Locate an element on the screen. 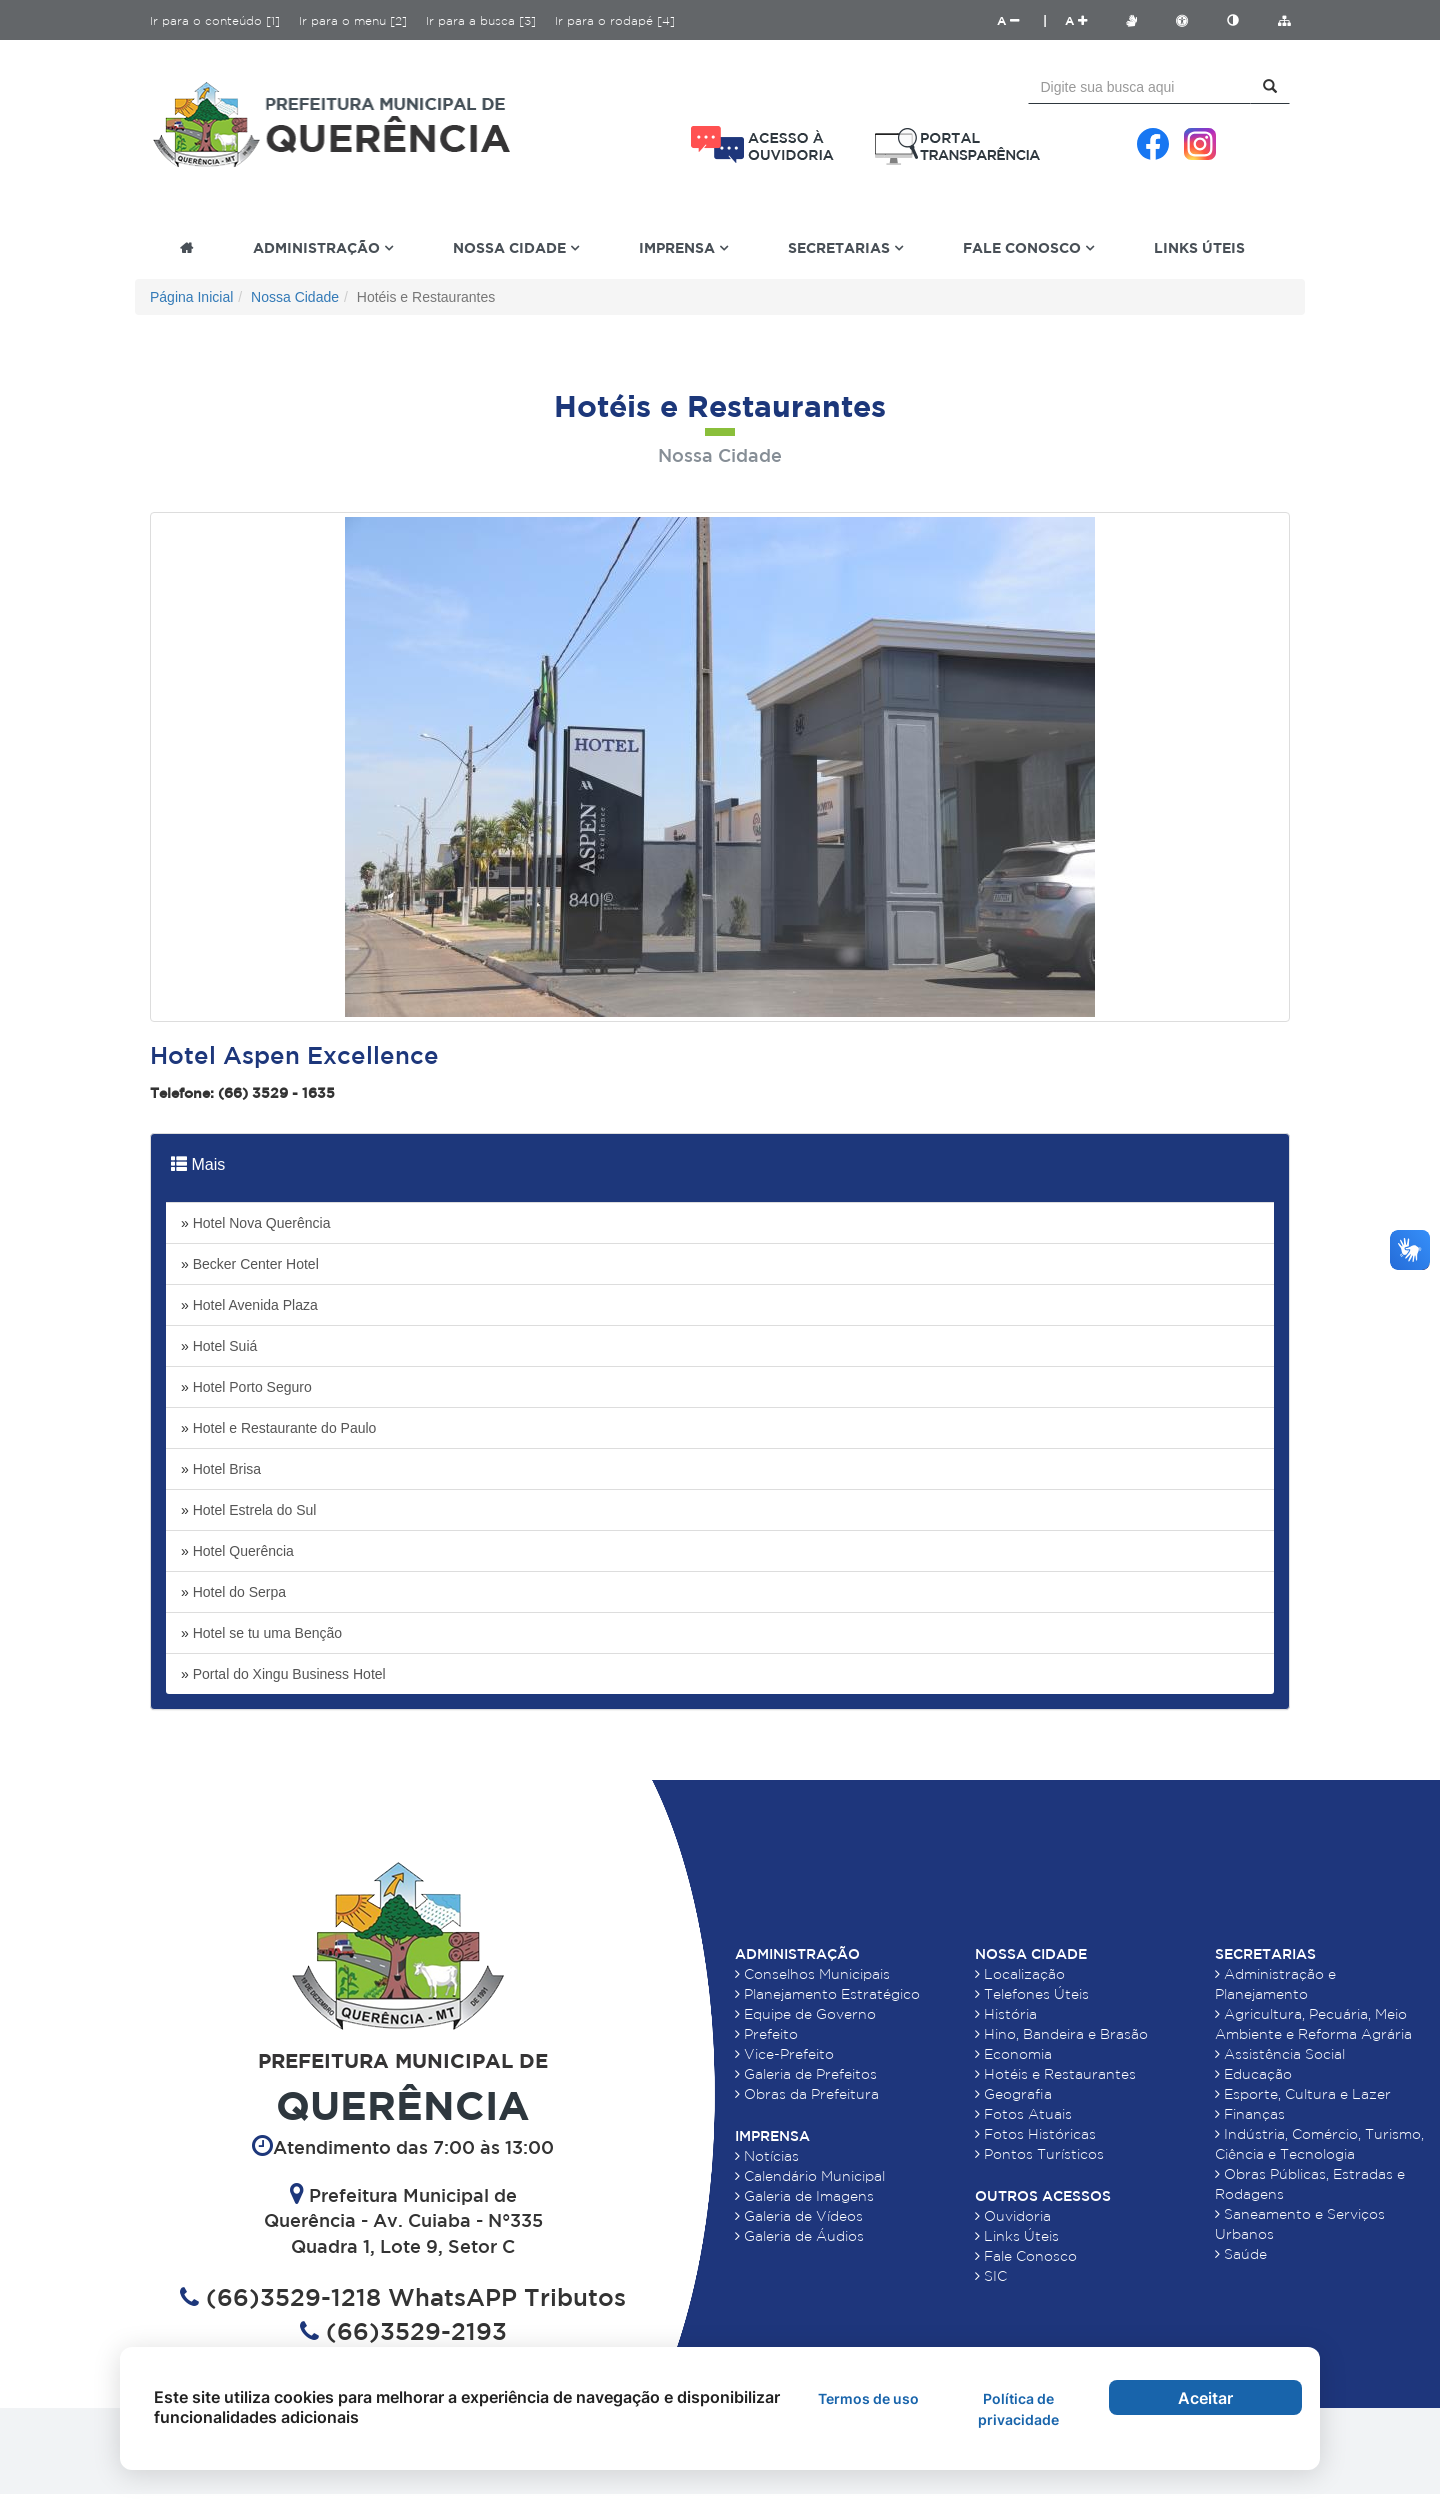 This screenshot has width=1440, height=2500. Nossa Cidade is located at coordinates (295, 304).